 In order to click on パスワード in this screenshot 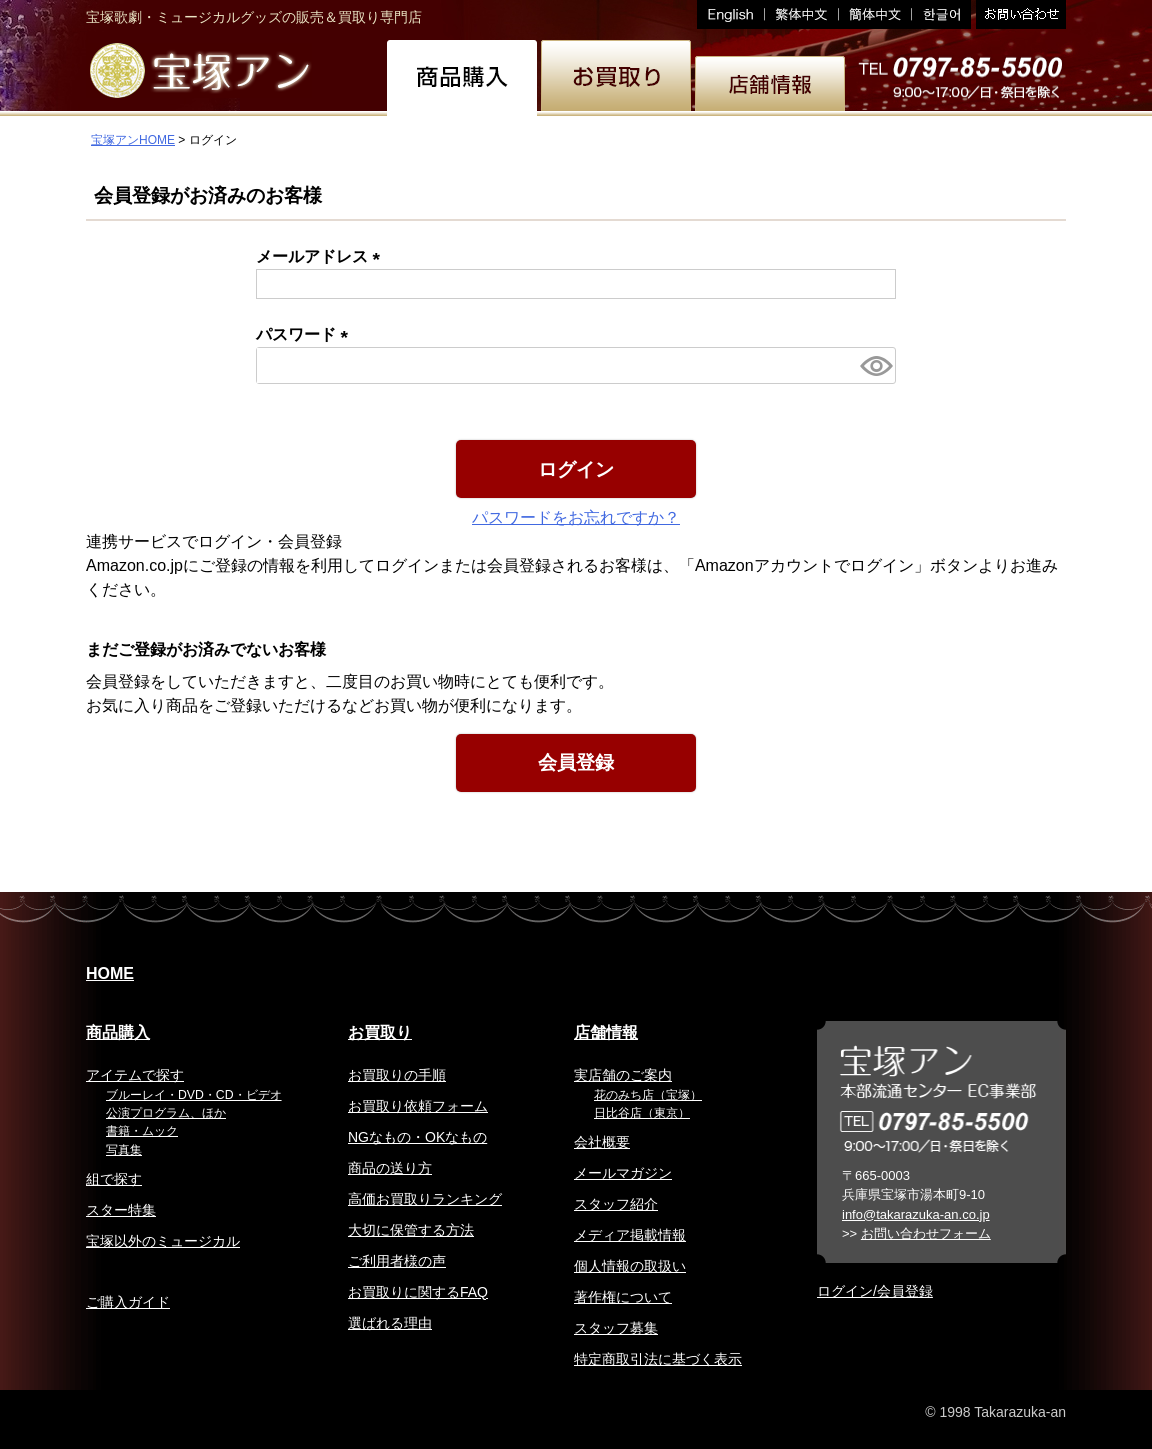, I will do `click(306, 334)`.